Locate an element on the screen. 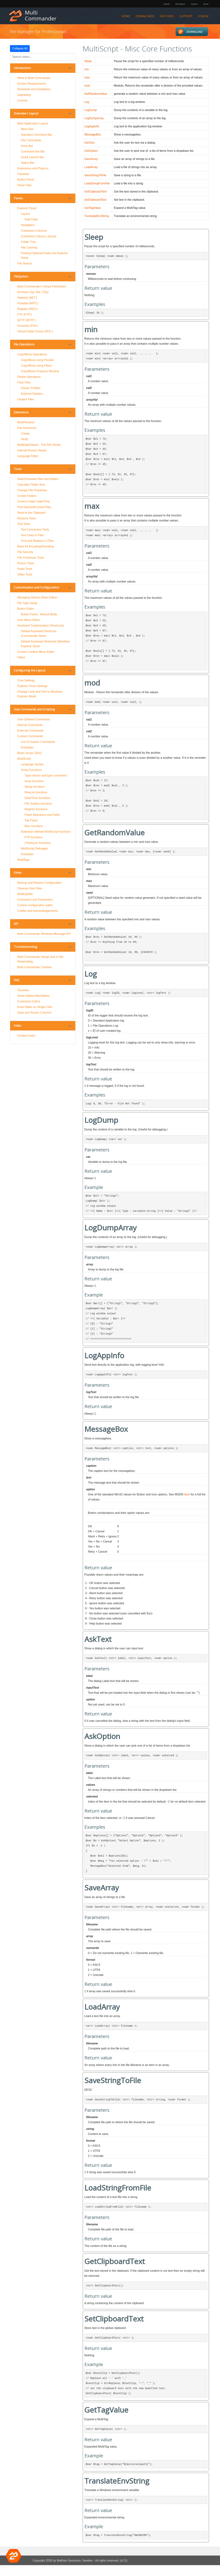  Standard Command Bar is located at coordinates (36, 134).